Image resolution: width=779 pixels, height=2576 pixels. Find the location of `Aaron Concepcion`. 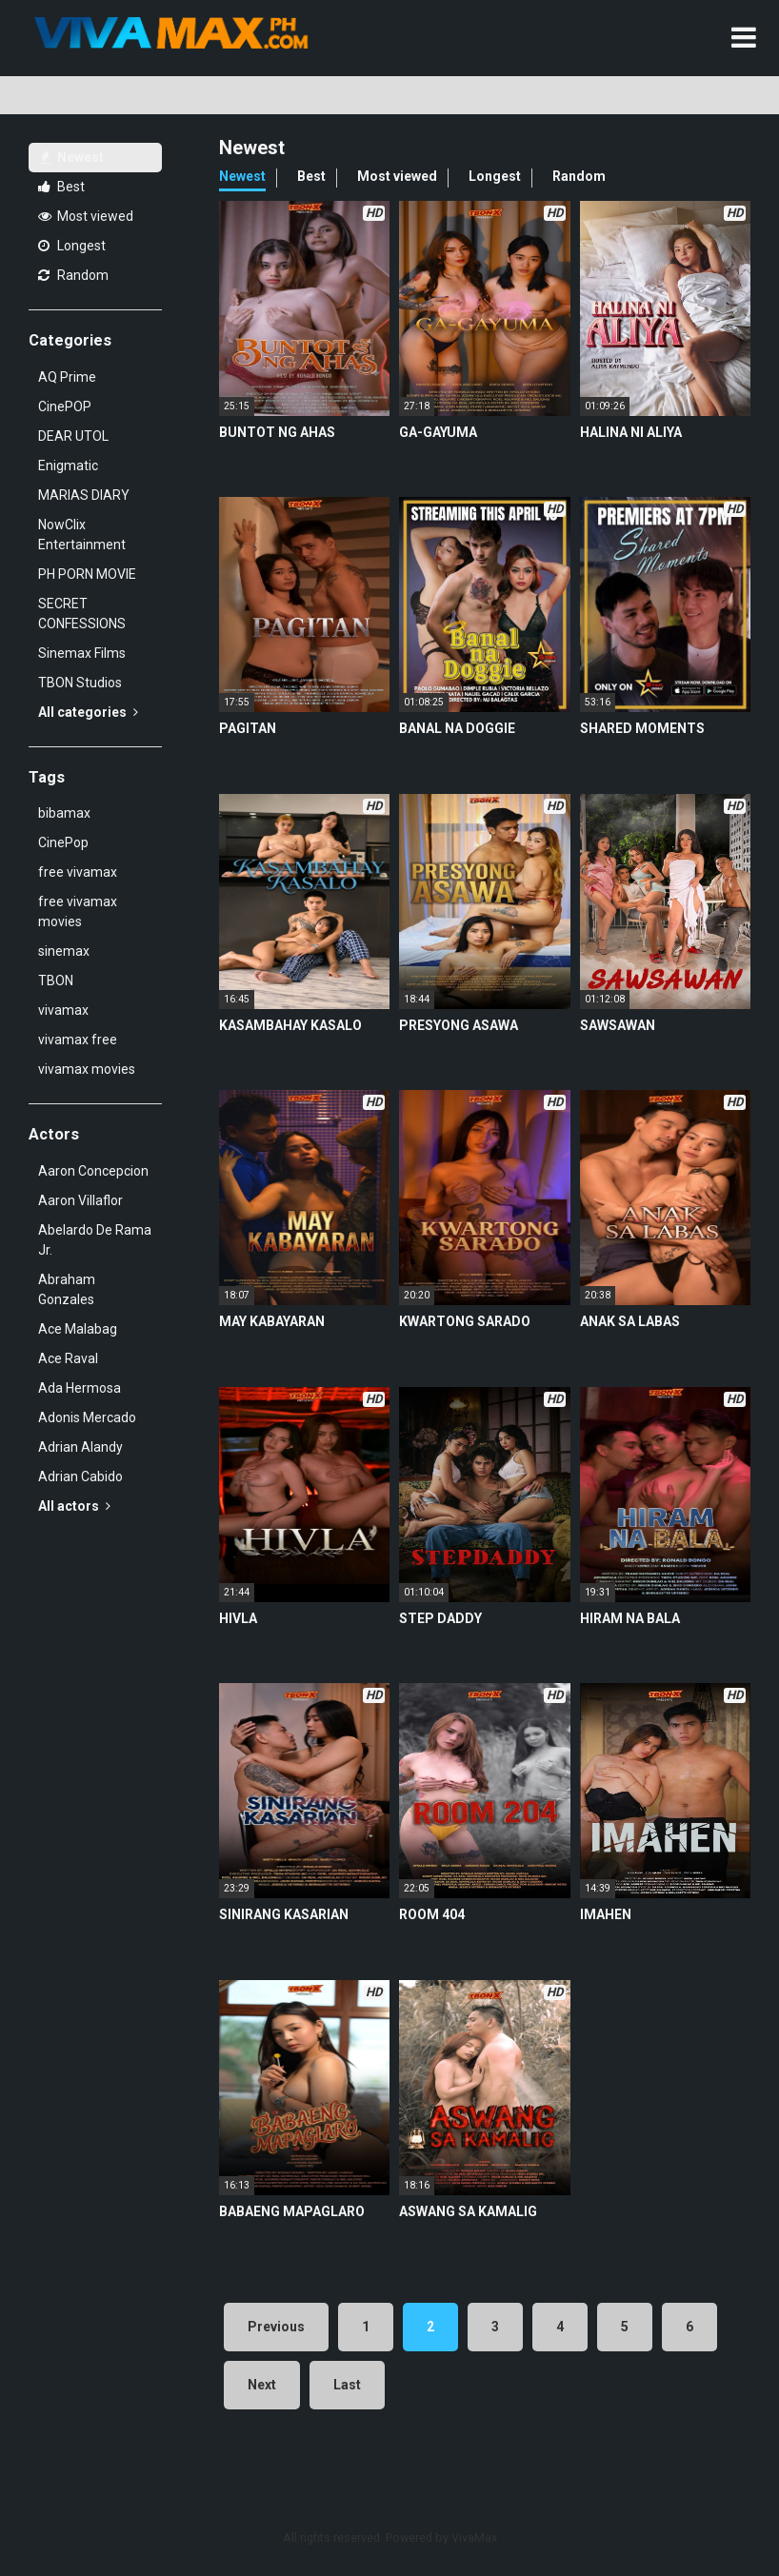

Aaron Concepcion is located at coordinates (93, 1171).